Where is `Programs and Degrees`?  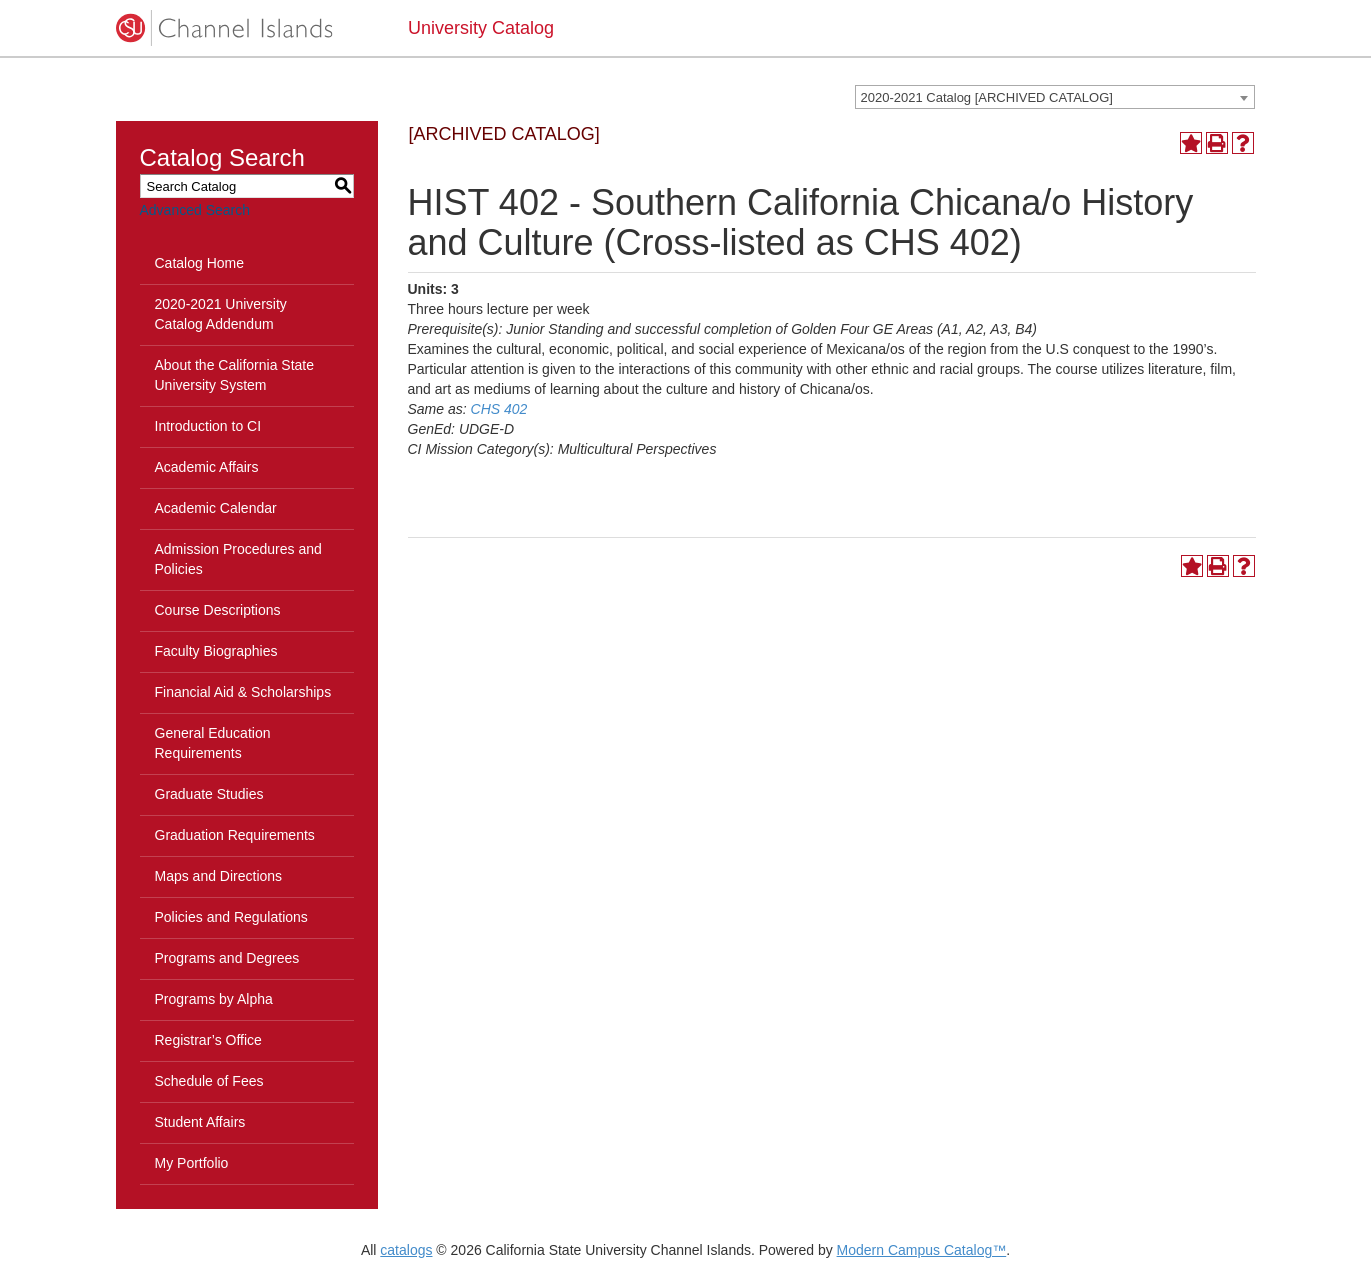
Programs and Degrees is located at coordinates (227, 958).